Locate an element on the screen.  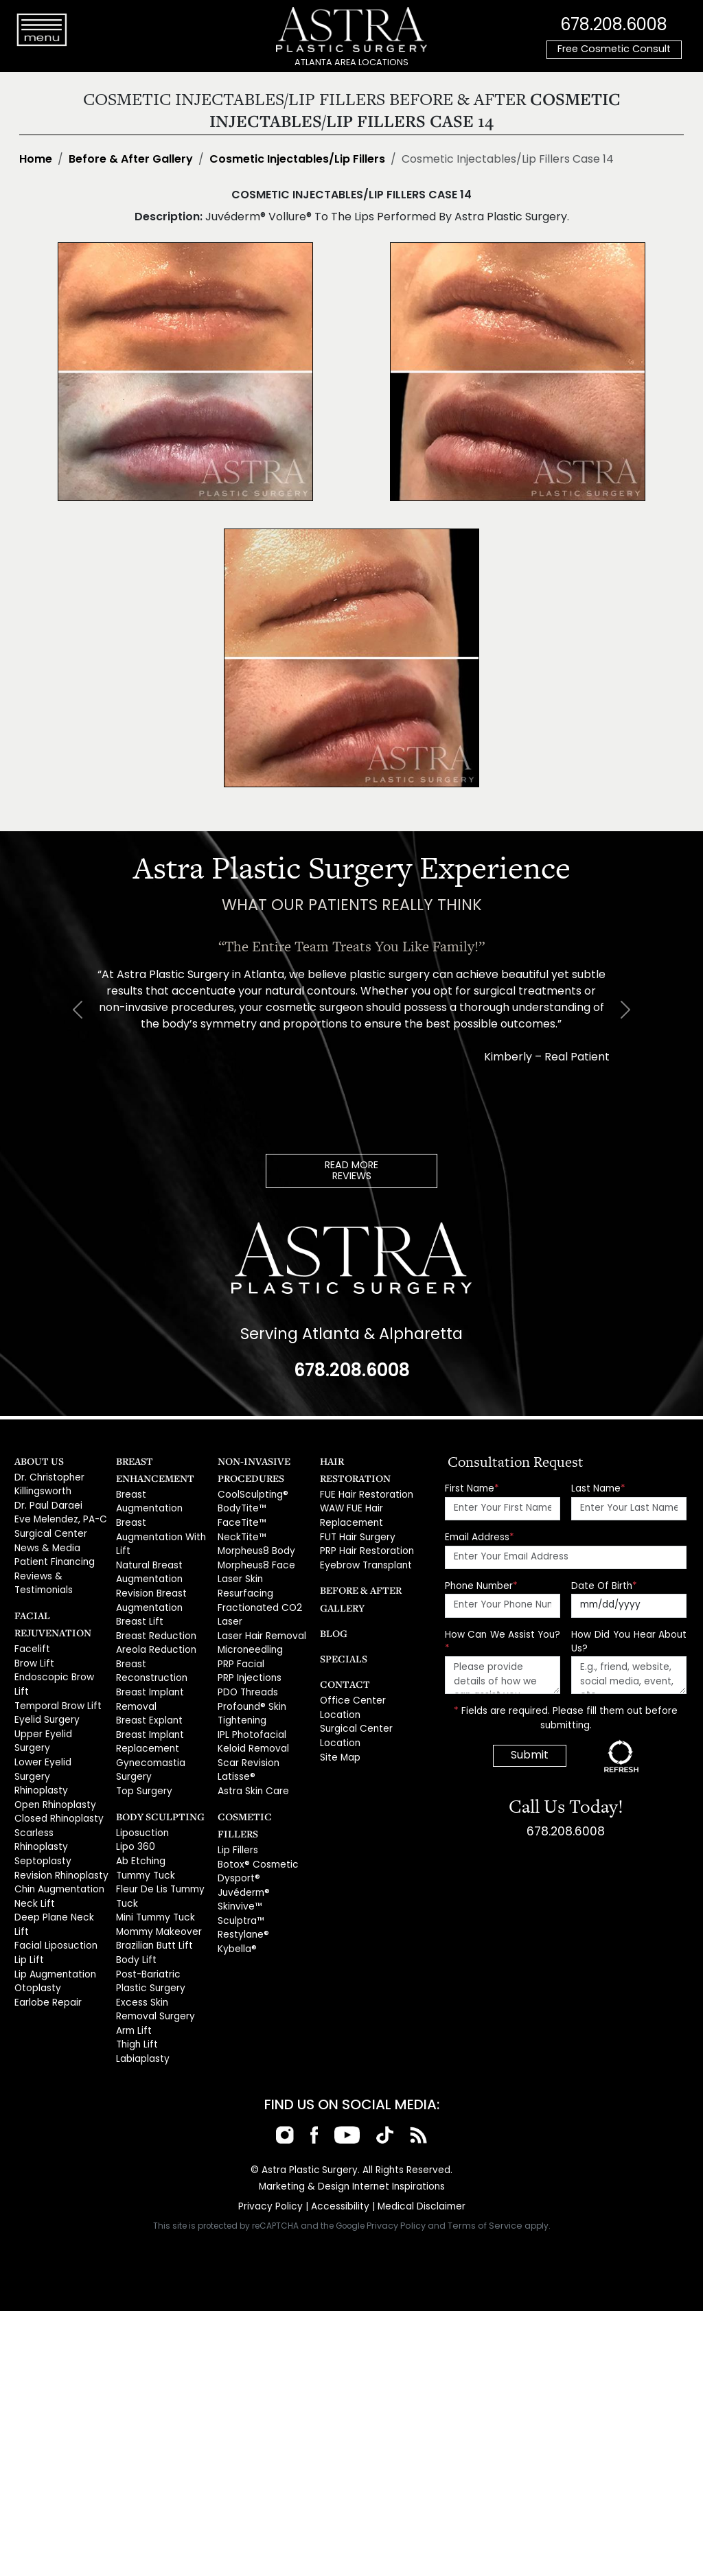
Eyebrow Transplant is located at coordinates (364, 1542).